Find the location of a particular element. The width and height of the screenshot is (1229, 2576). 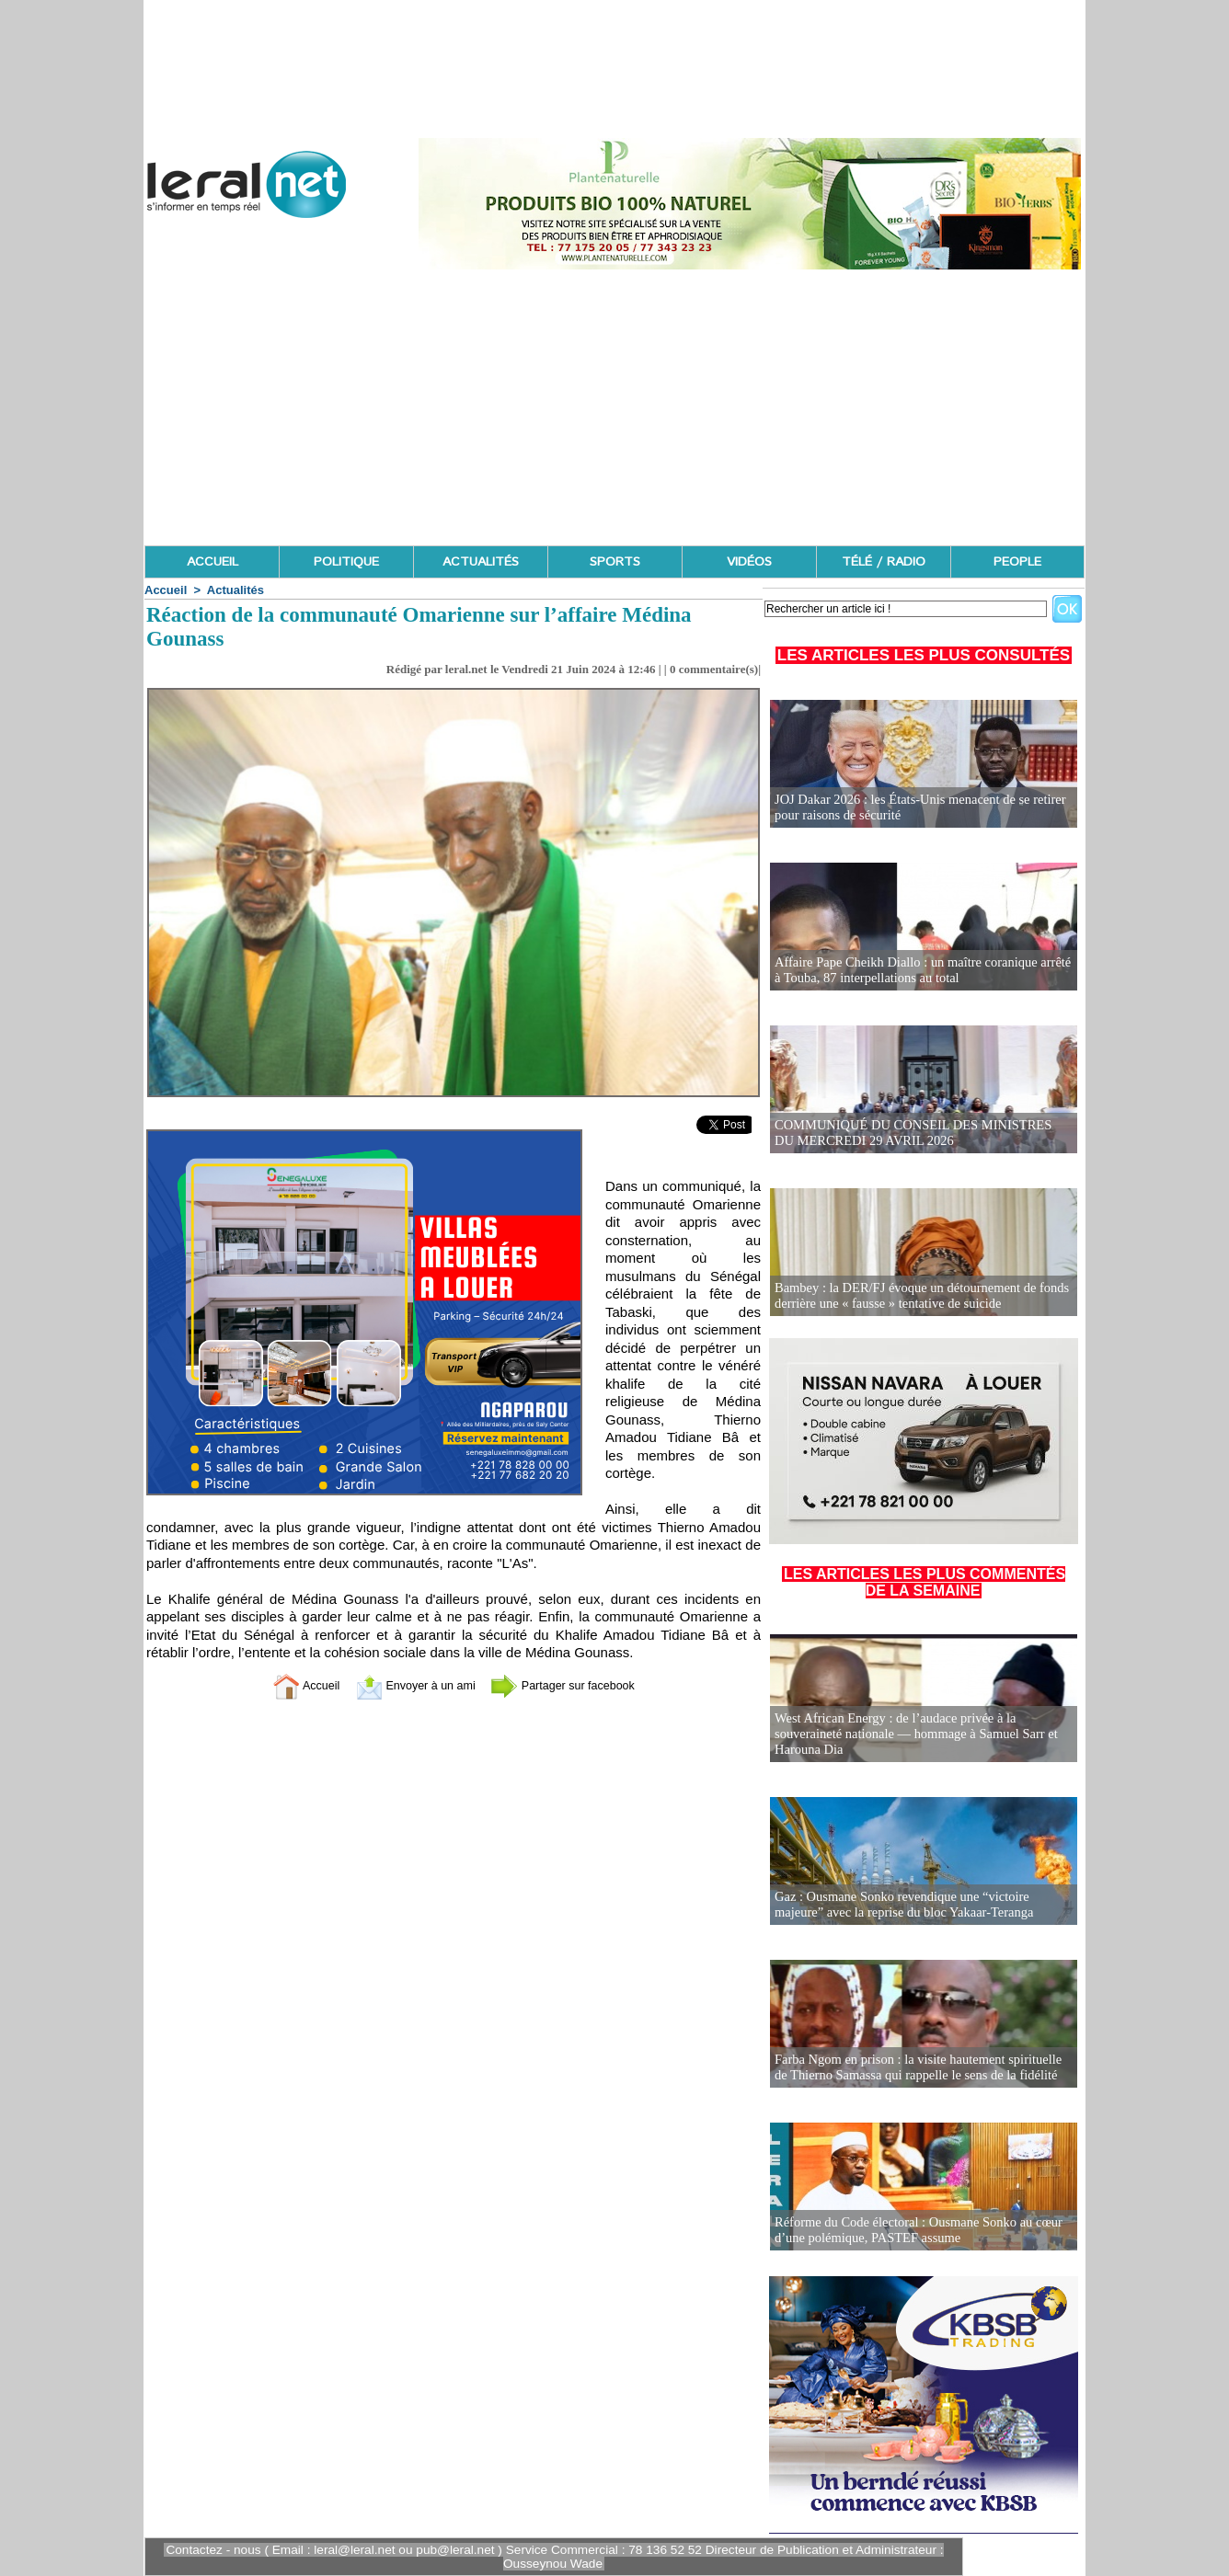

POLITIQUE is located at coordinates (346, 562).